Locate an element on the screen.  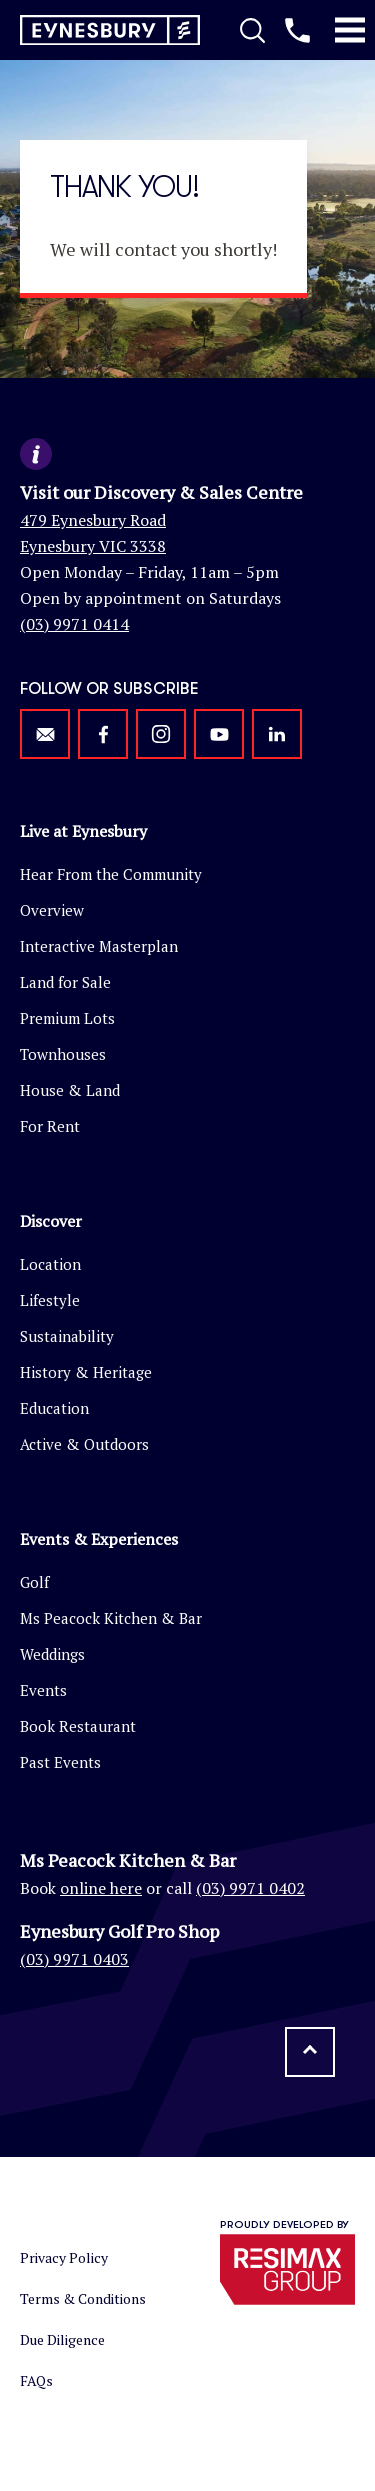
Sustainability is located at coordinates (67, 1336).